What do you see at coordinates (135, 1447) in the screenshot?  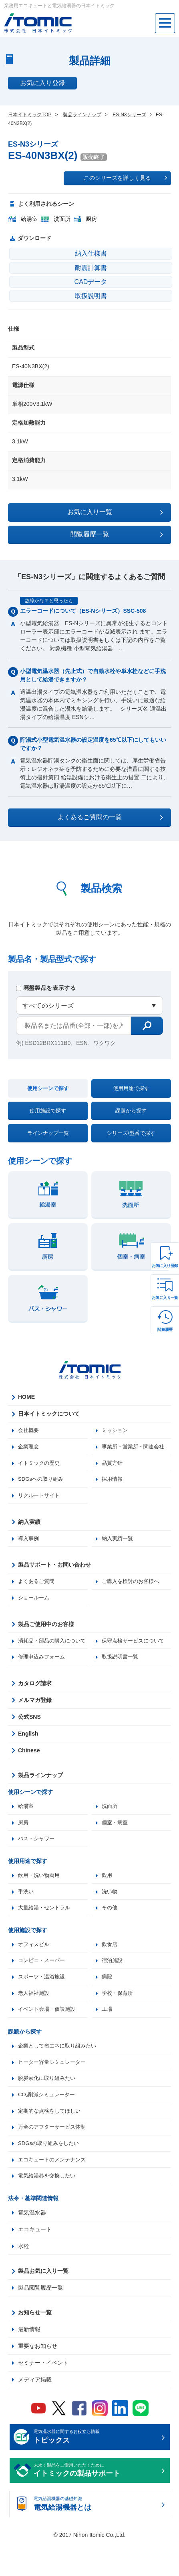 I see `事業所・営業所・関連会社` at bounding box center [135, 1447].